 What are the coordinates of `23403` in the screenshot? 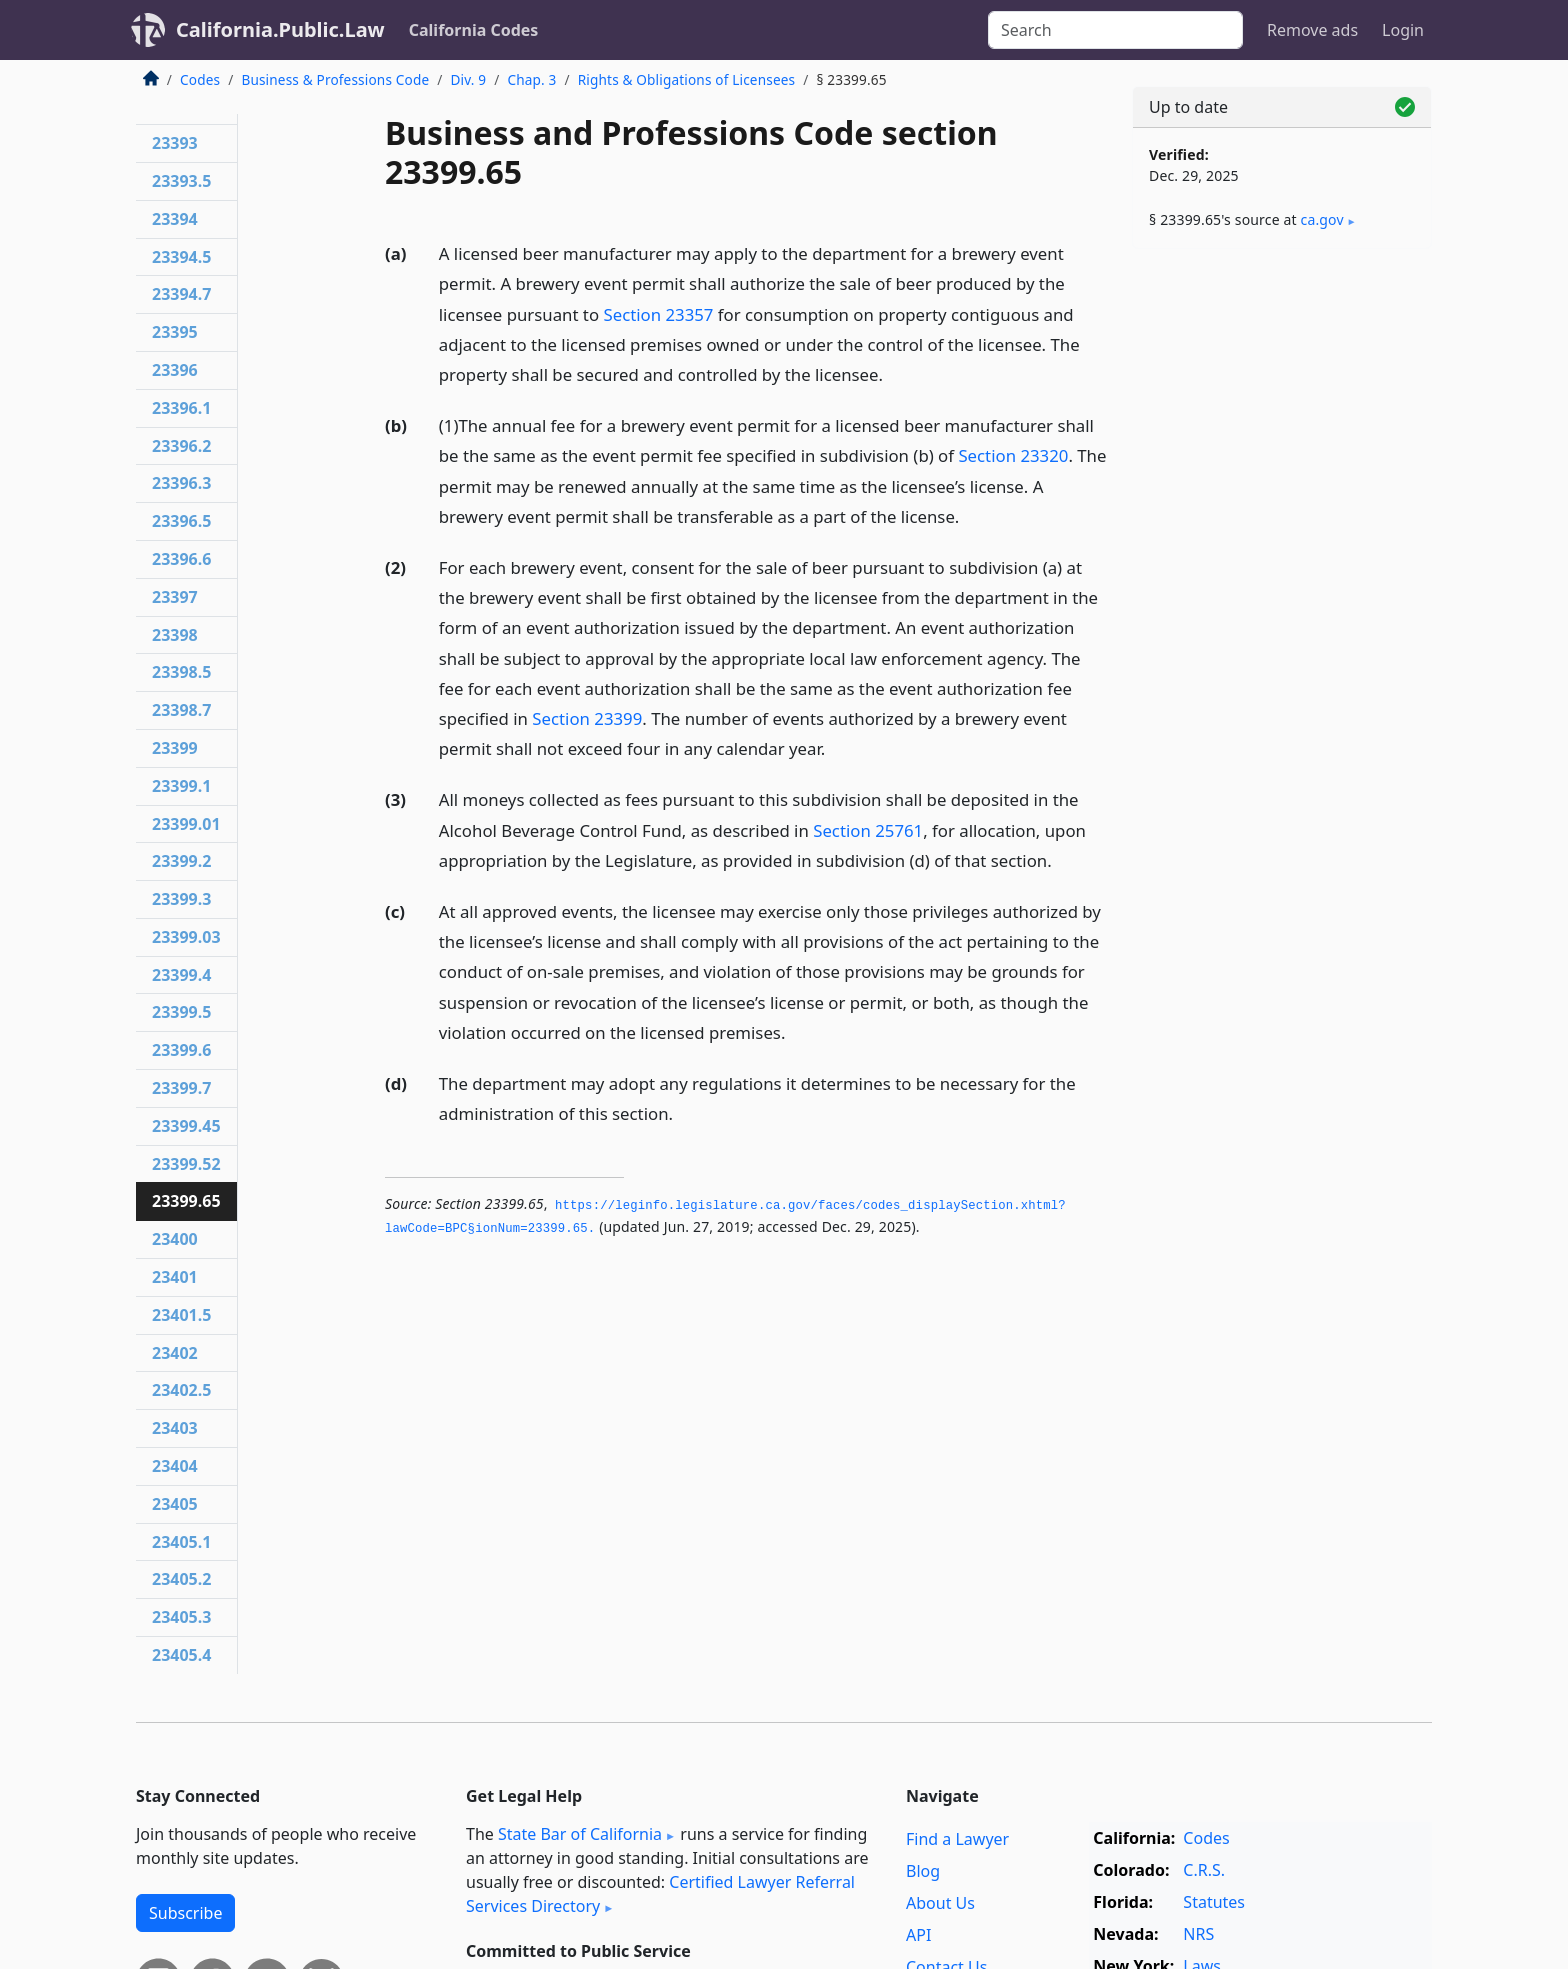 It's located at (175, 1428).